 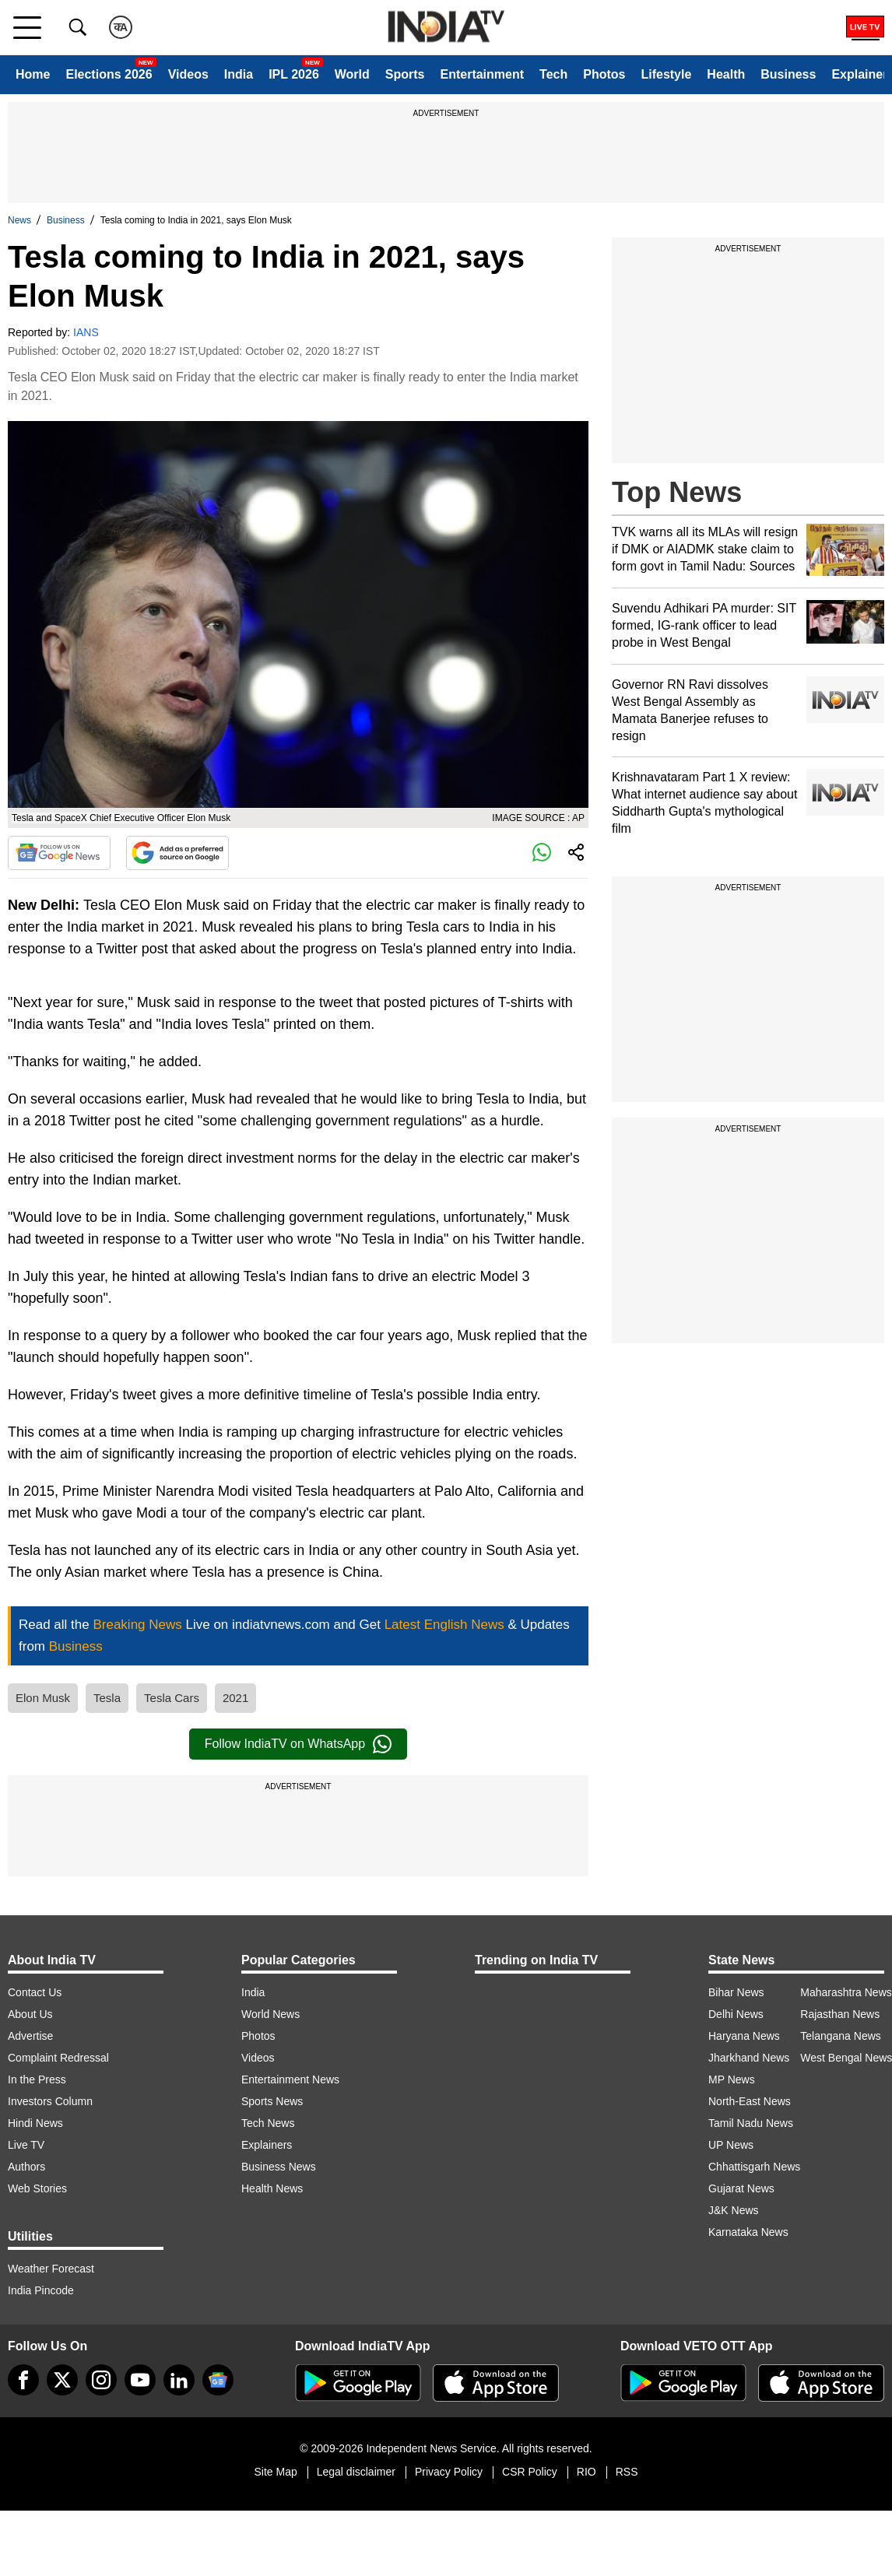 I want to click on Live TV, so click(x=26, y=2145).